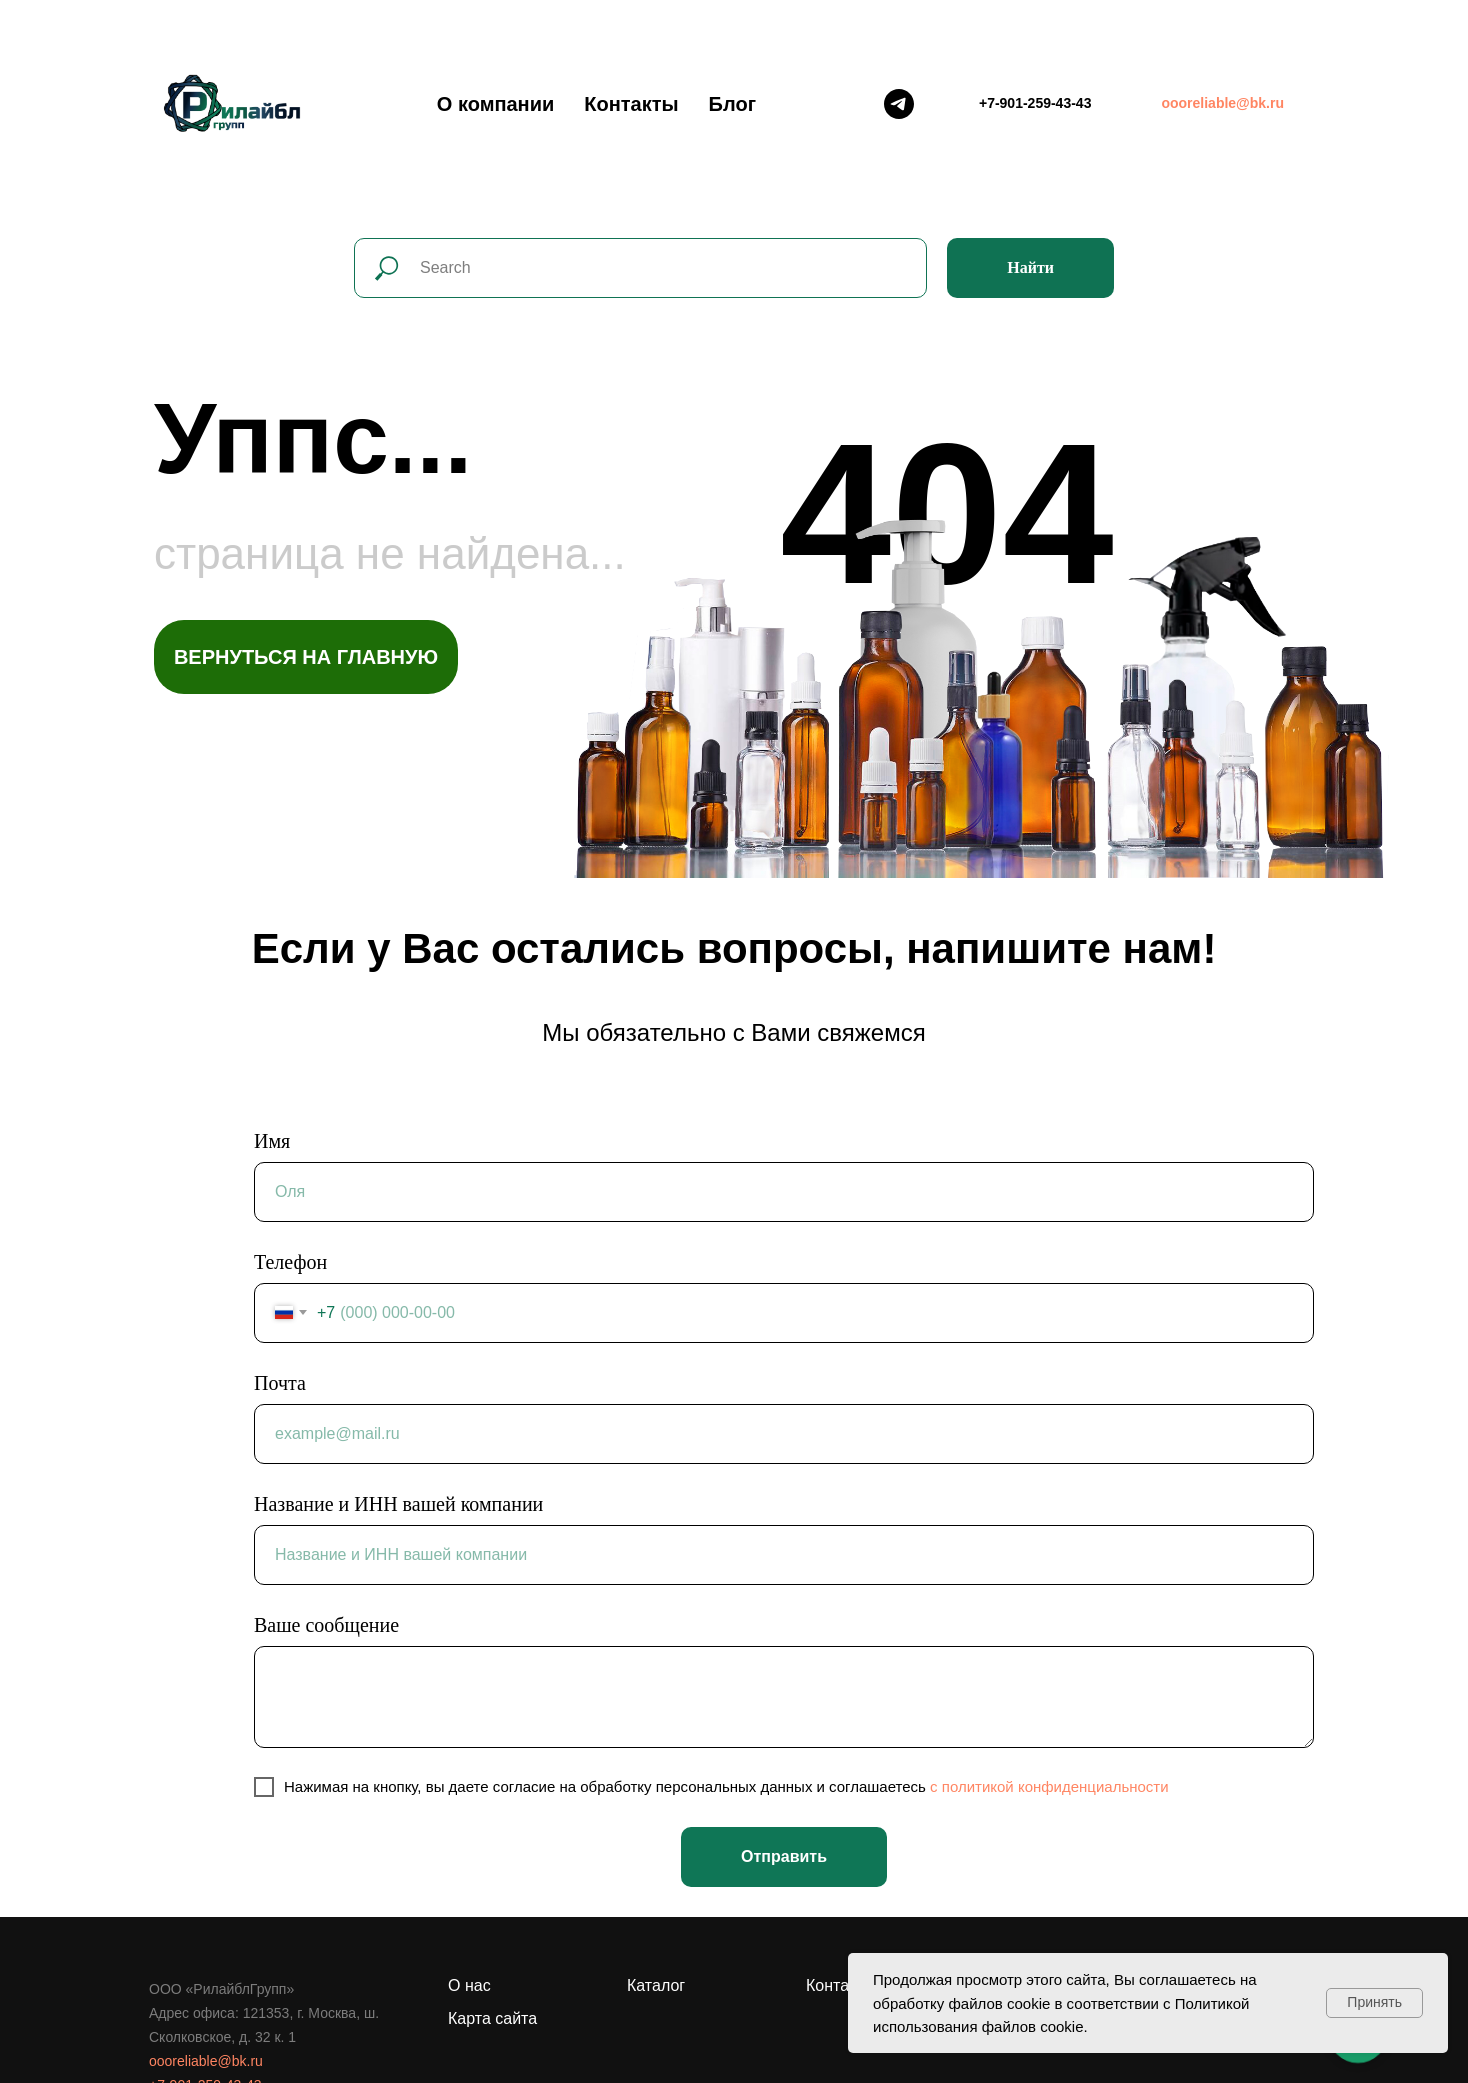 This screenshot has height=2083, width=1468. What do you see at coordinates (206, 2061) in the screenshot?
I see `oooreliable@bk.ru` at bounding box center [206, 2061].